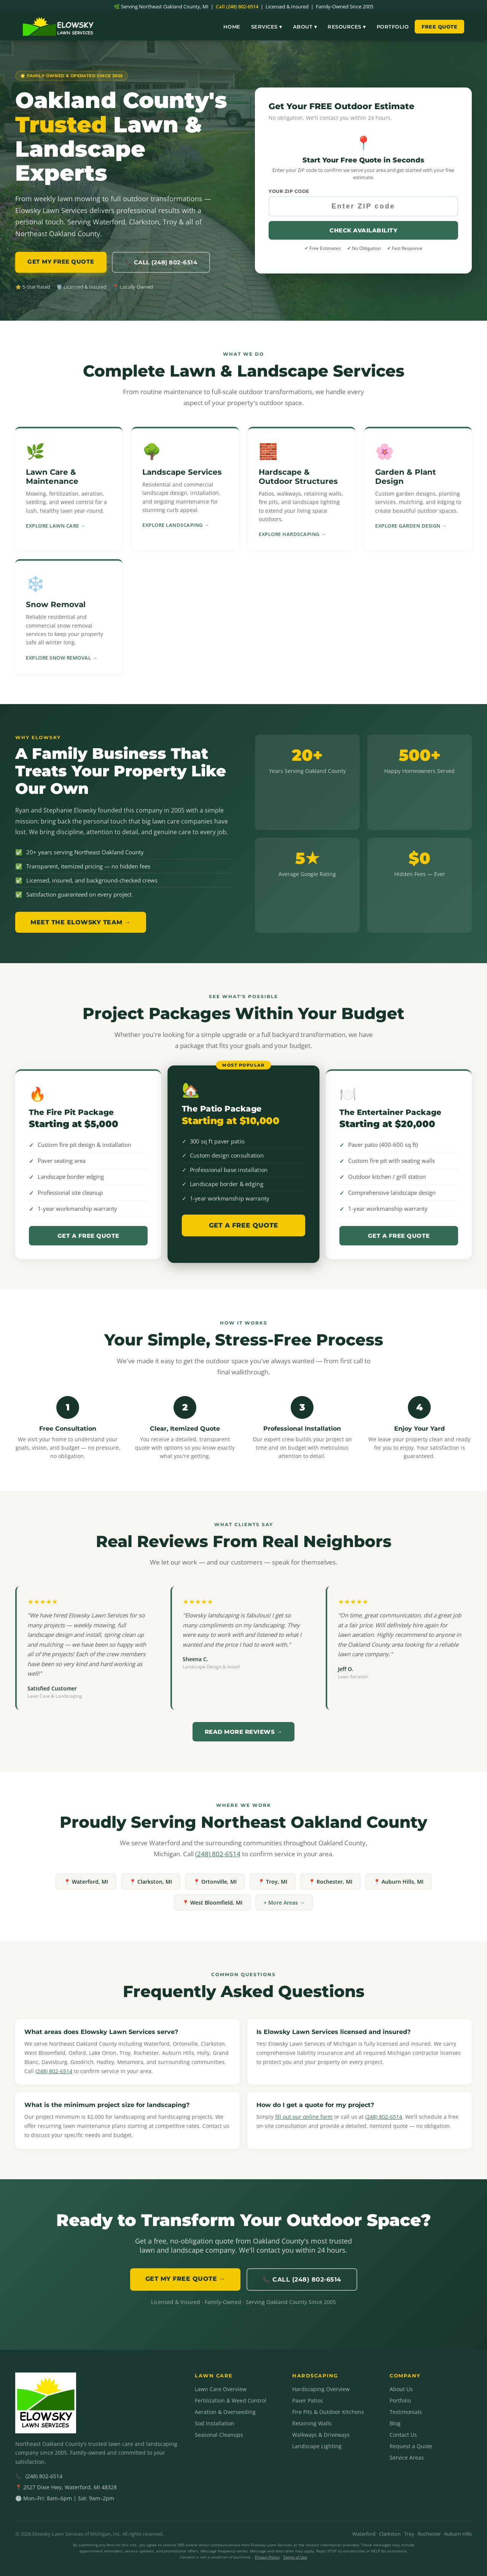 Image resolution: width=487 pixels, height=2576 pixels. I want to click on Blog, so click(395, 2423).